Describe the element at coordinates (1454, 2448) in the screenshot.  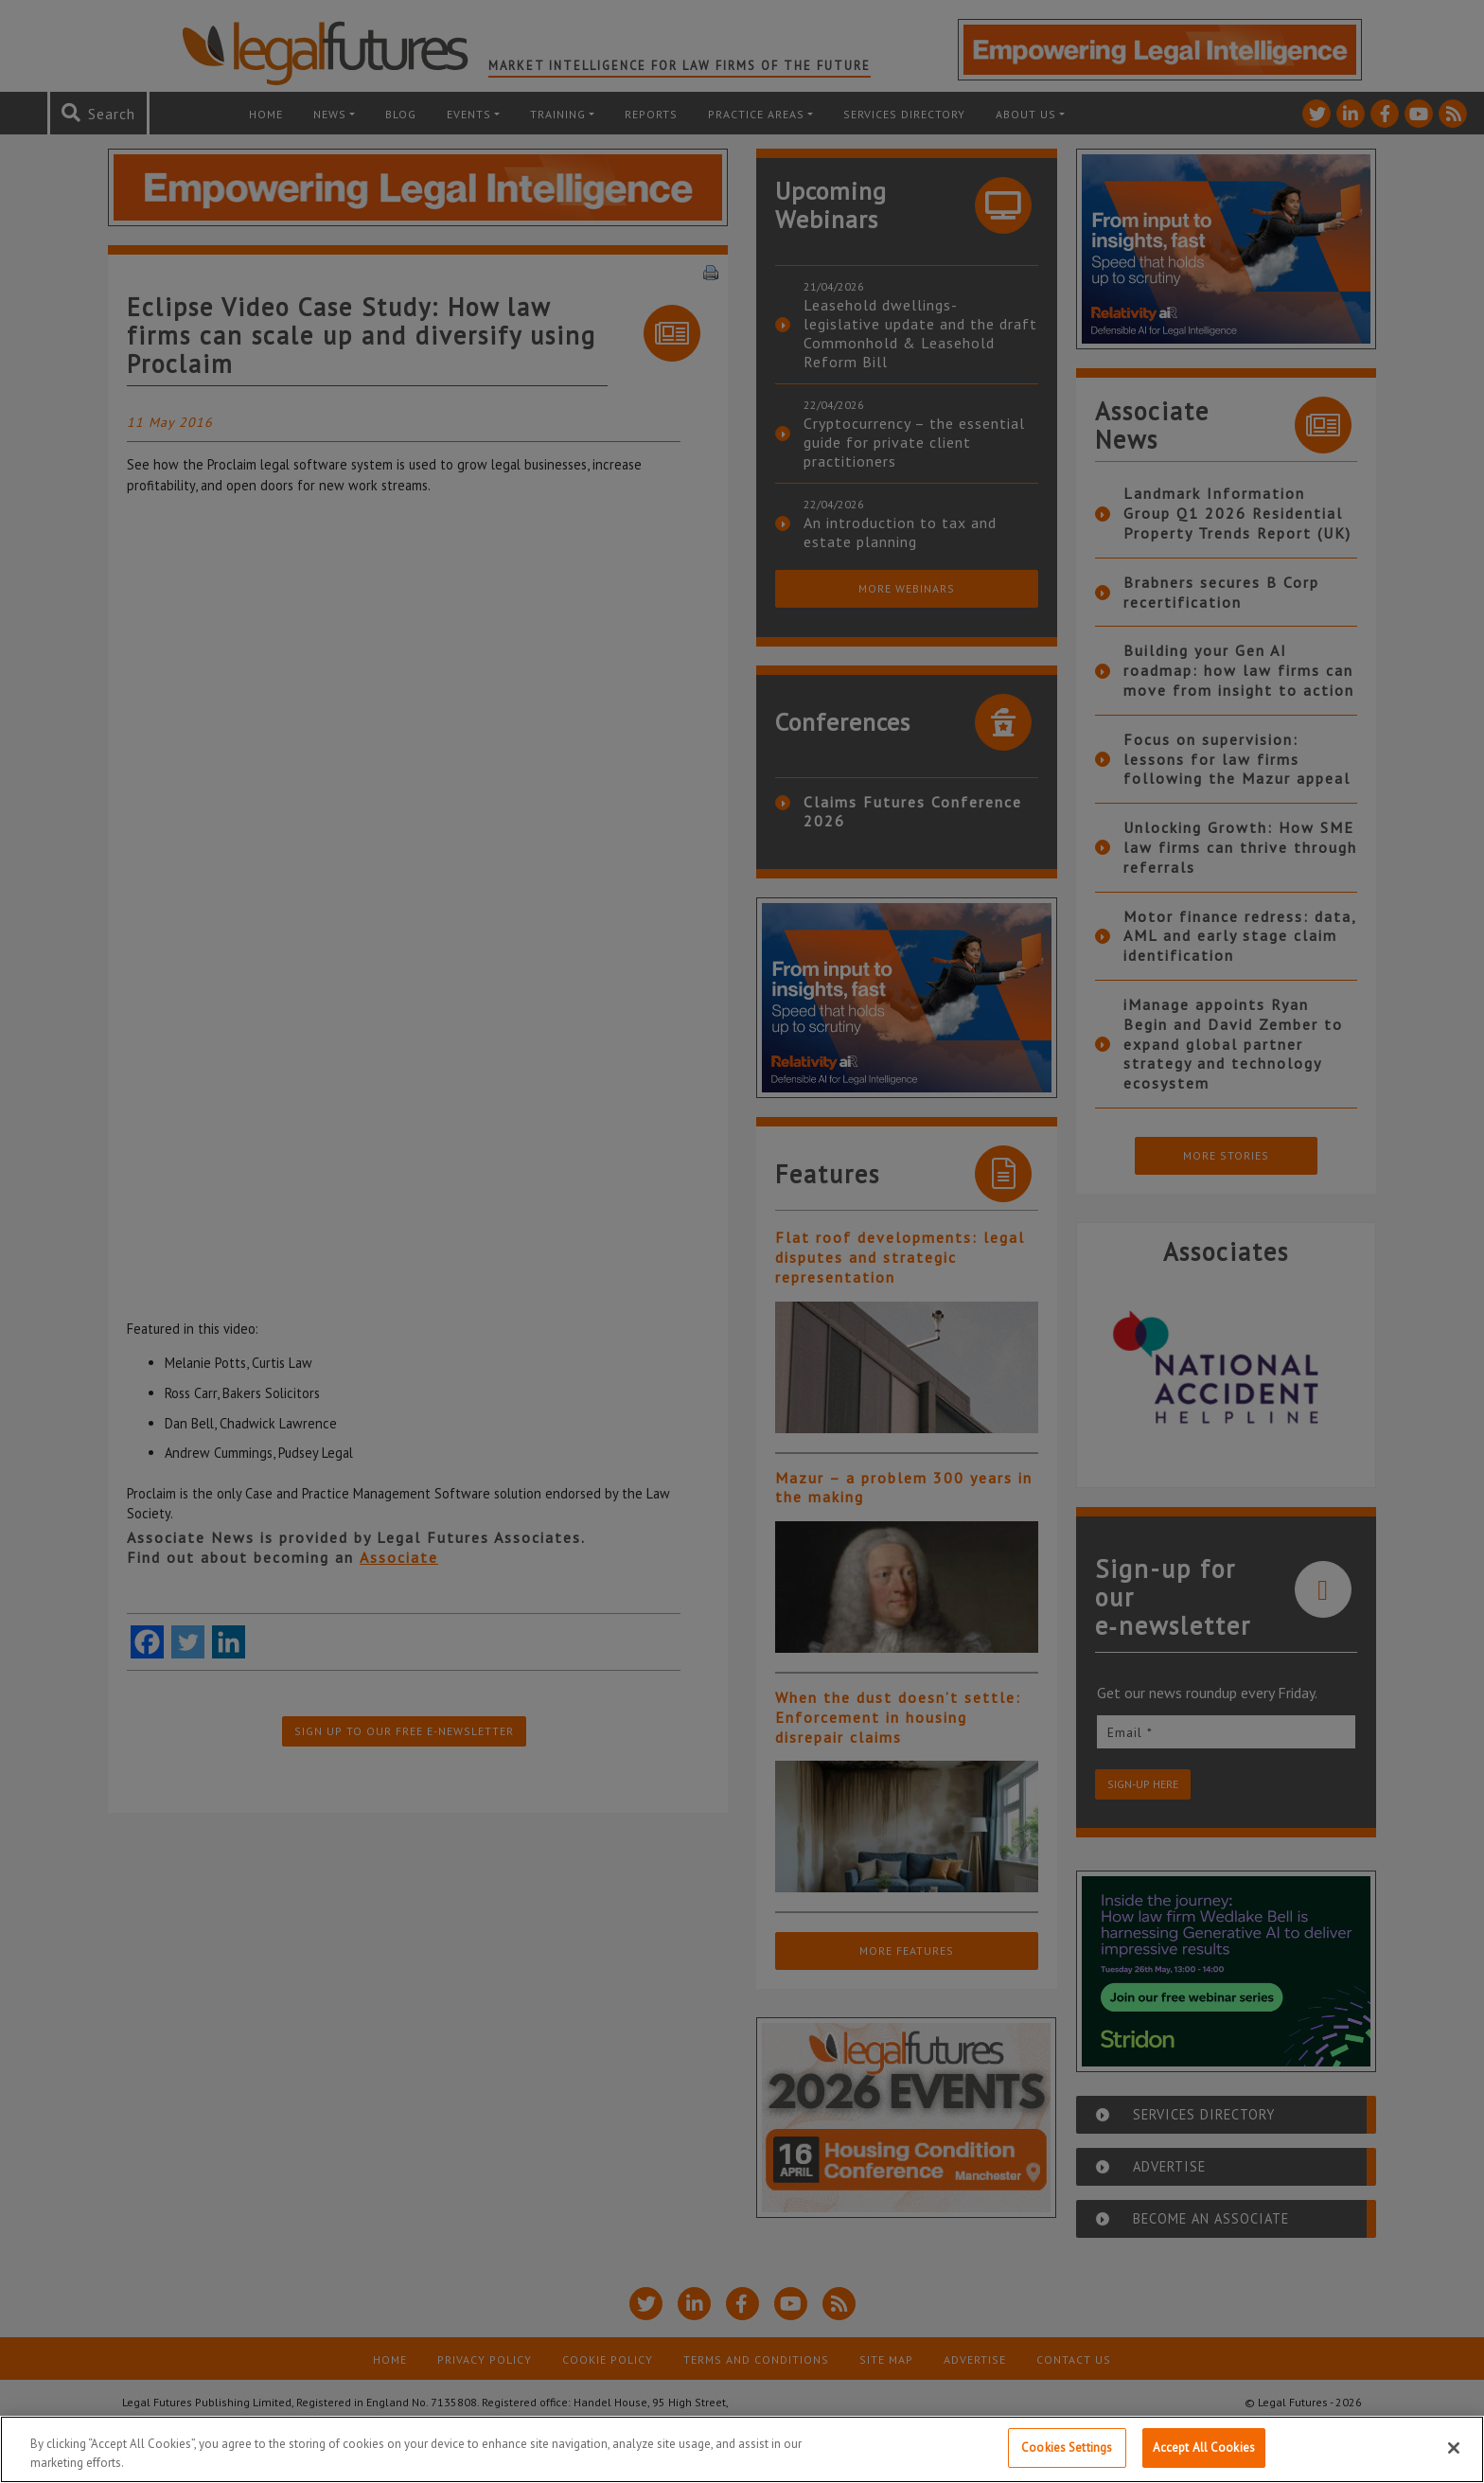
I see `[Close]` at that location.